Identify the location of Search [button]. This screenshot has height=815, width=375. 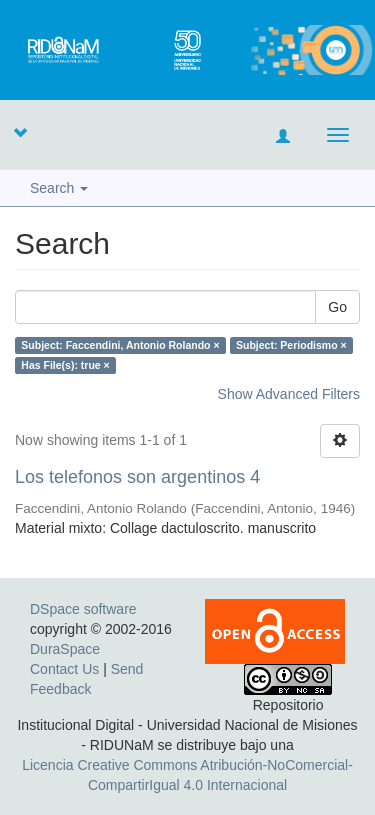
(59, 188).